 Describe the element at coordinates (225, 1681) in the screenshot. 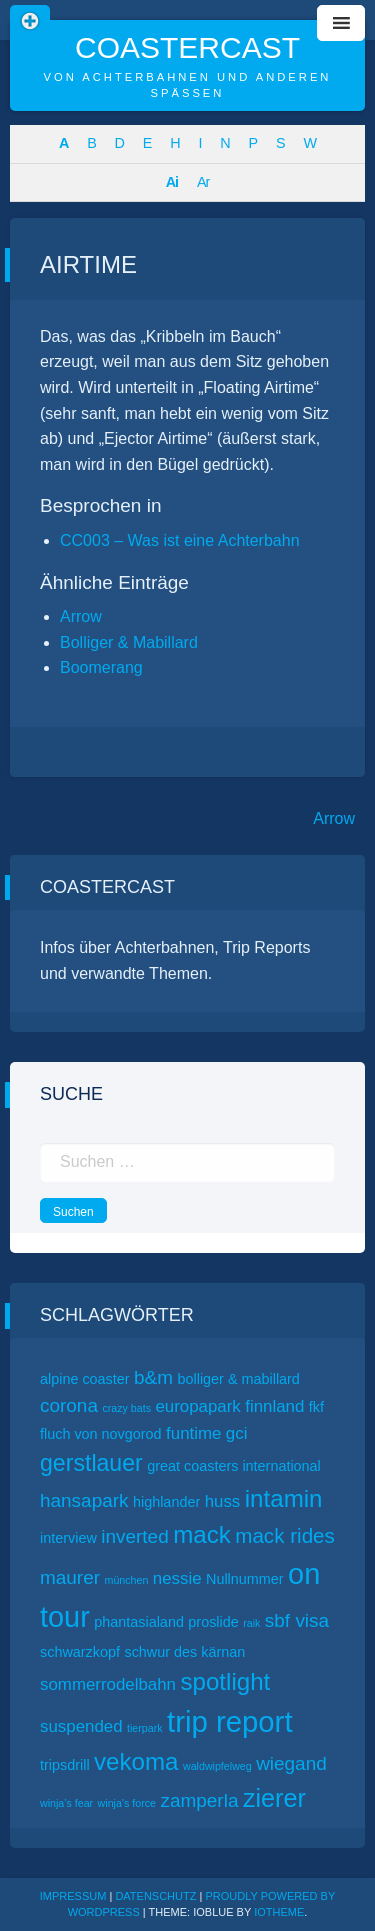

I see `spotlight [spotlight (8 Einträge)]` at that location.